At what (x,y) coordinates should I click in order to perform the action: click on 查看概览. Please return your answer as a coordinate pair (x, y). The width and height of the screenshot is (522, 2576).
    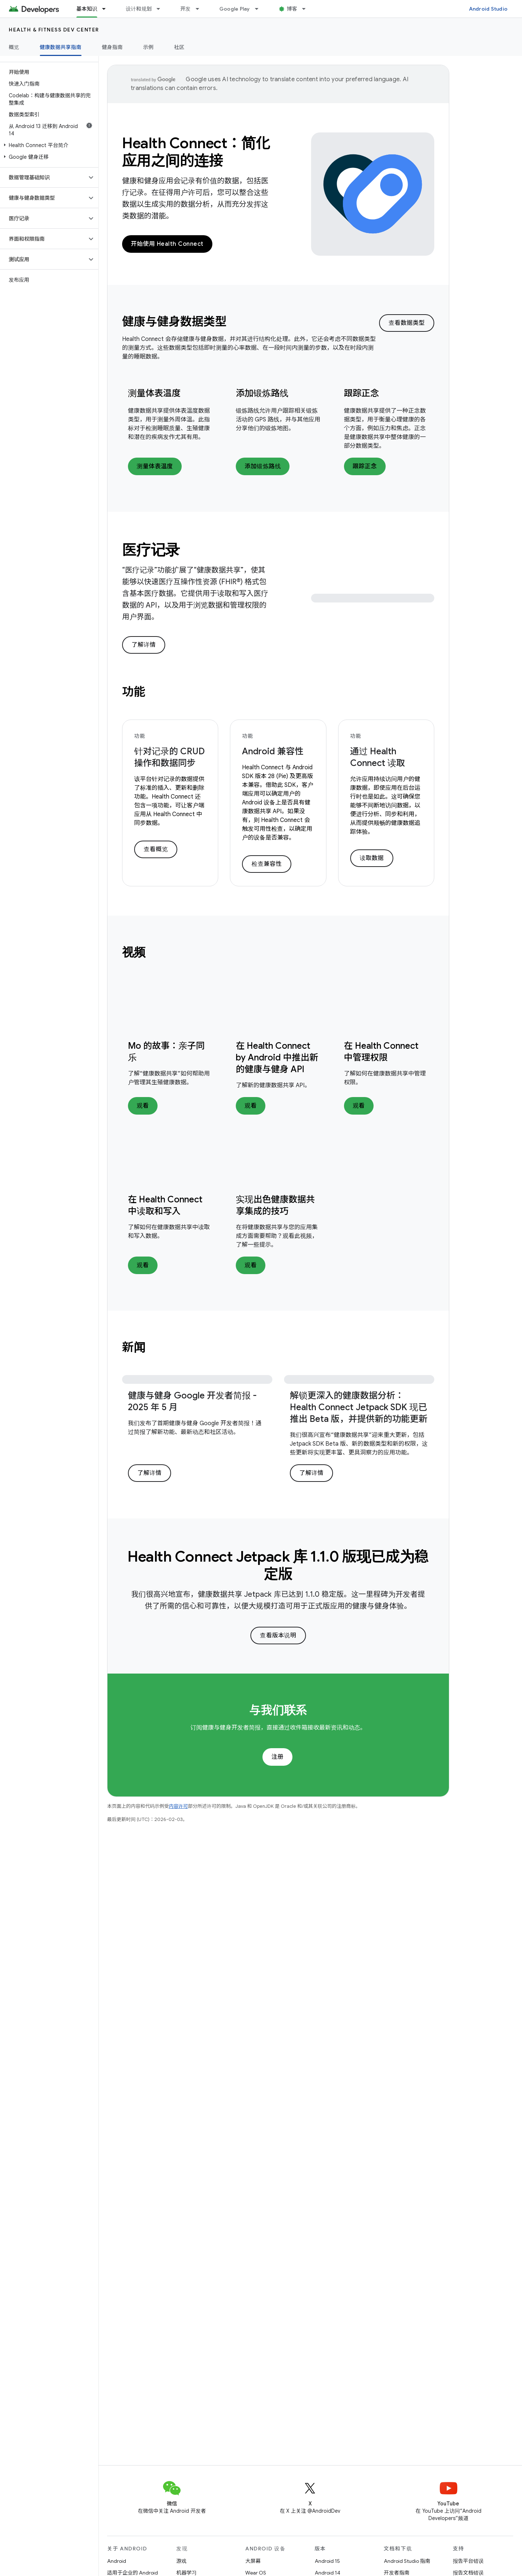
    Looking at the image, I should click on (156, 849).